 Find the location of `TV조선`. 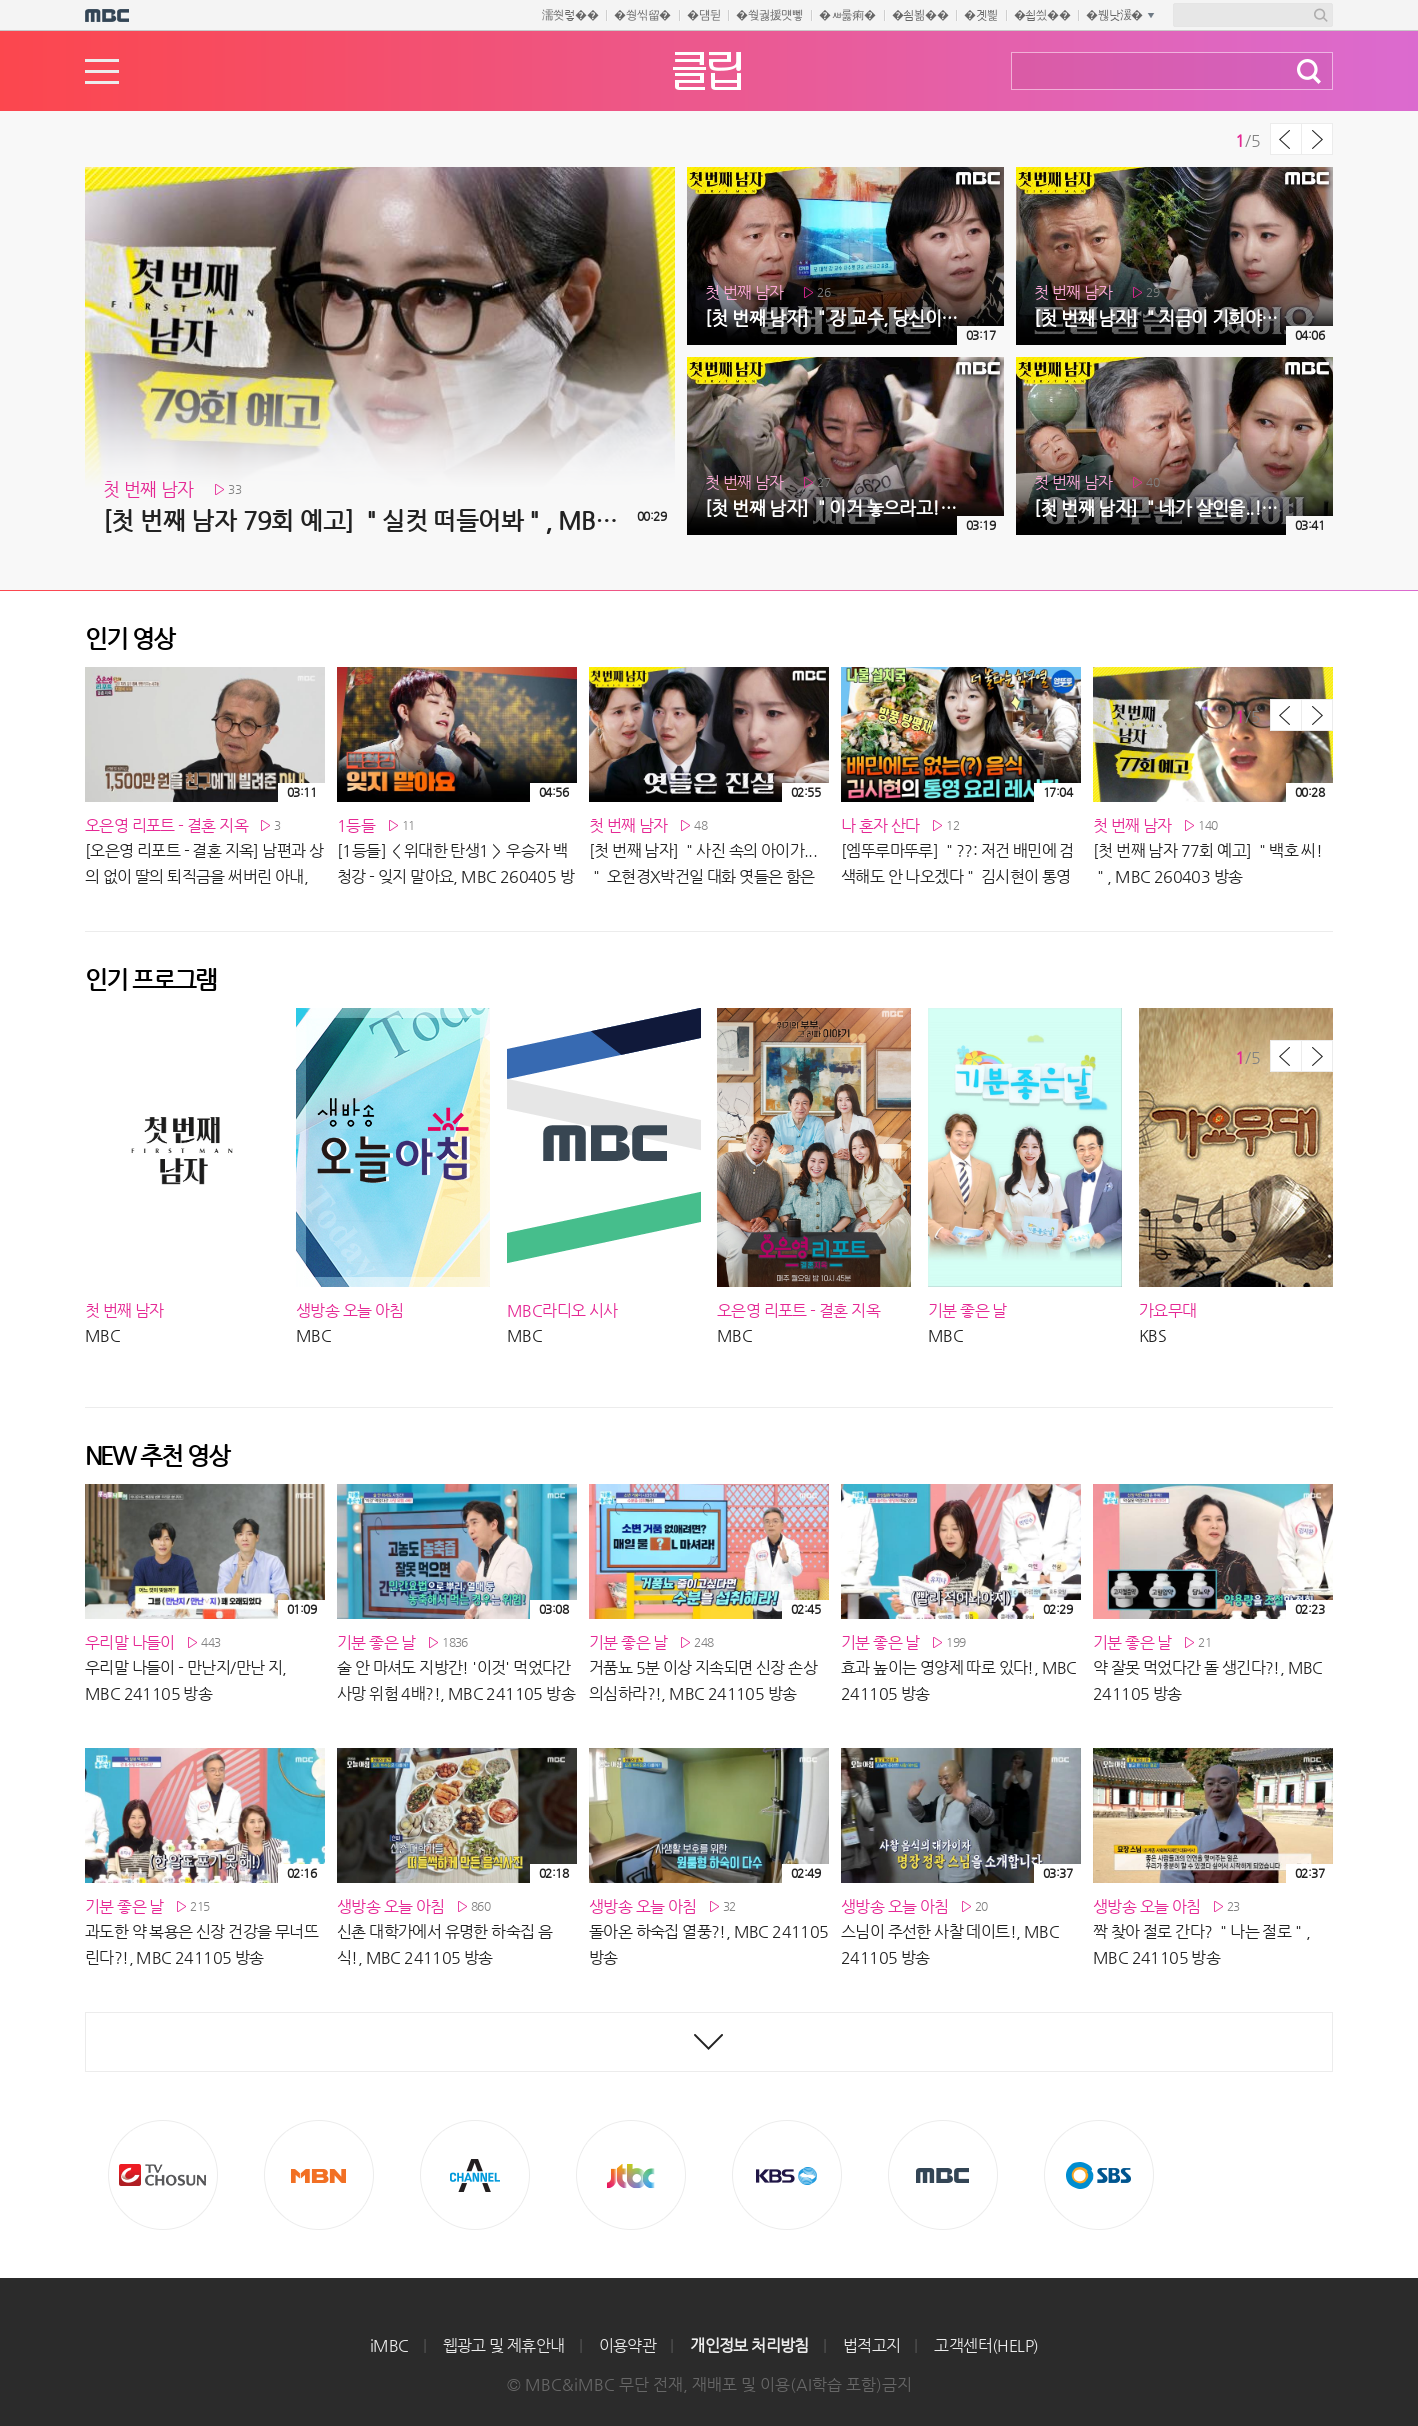

TV조선 is located at coordinates (163, 2175).